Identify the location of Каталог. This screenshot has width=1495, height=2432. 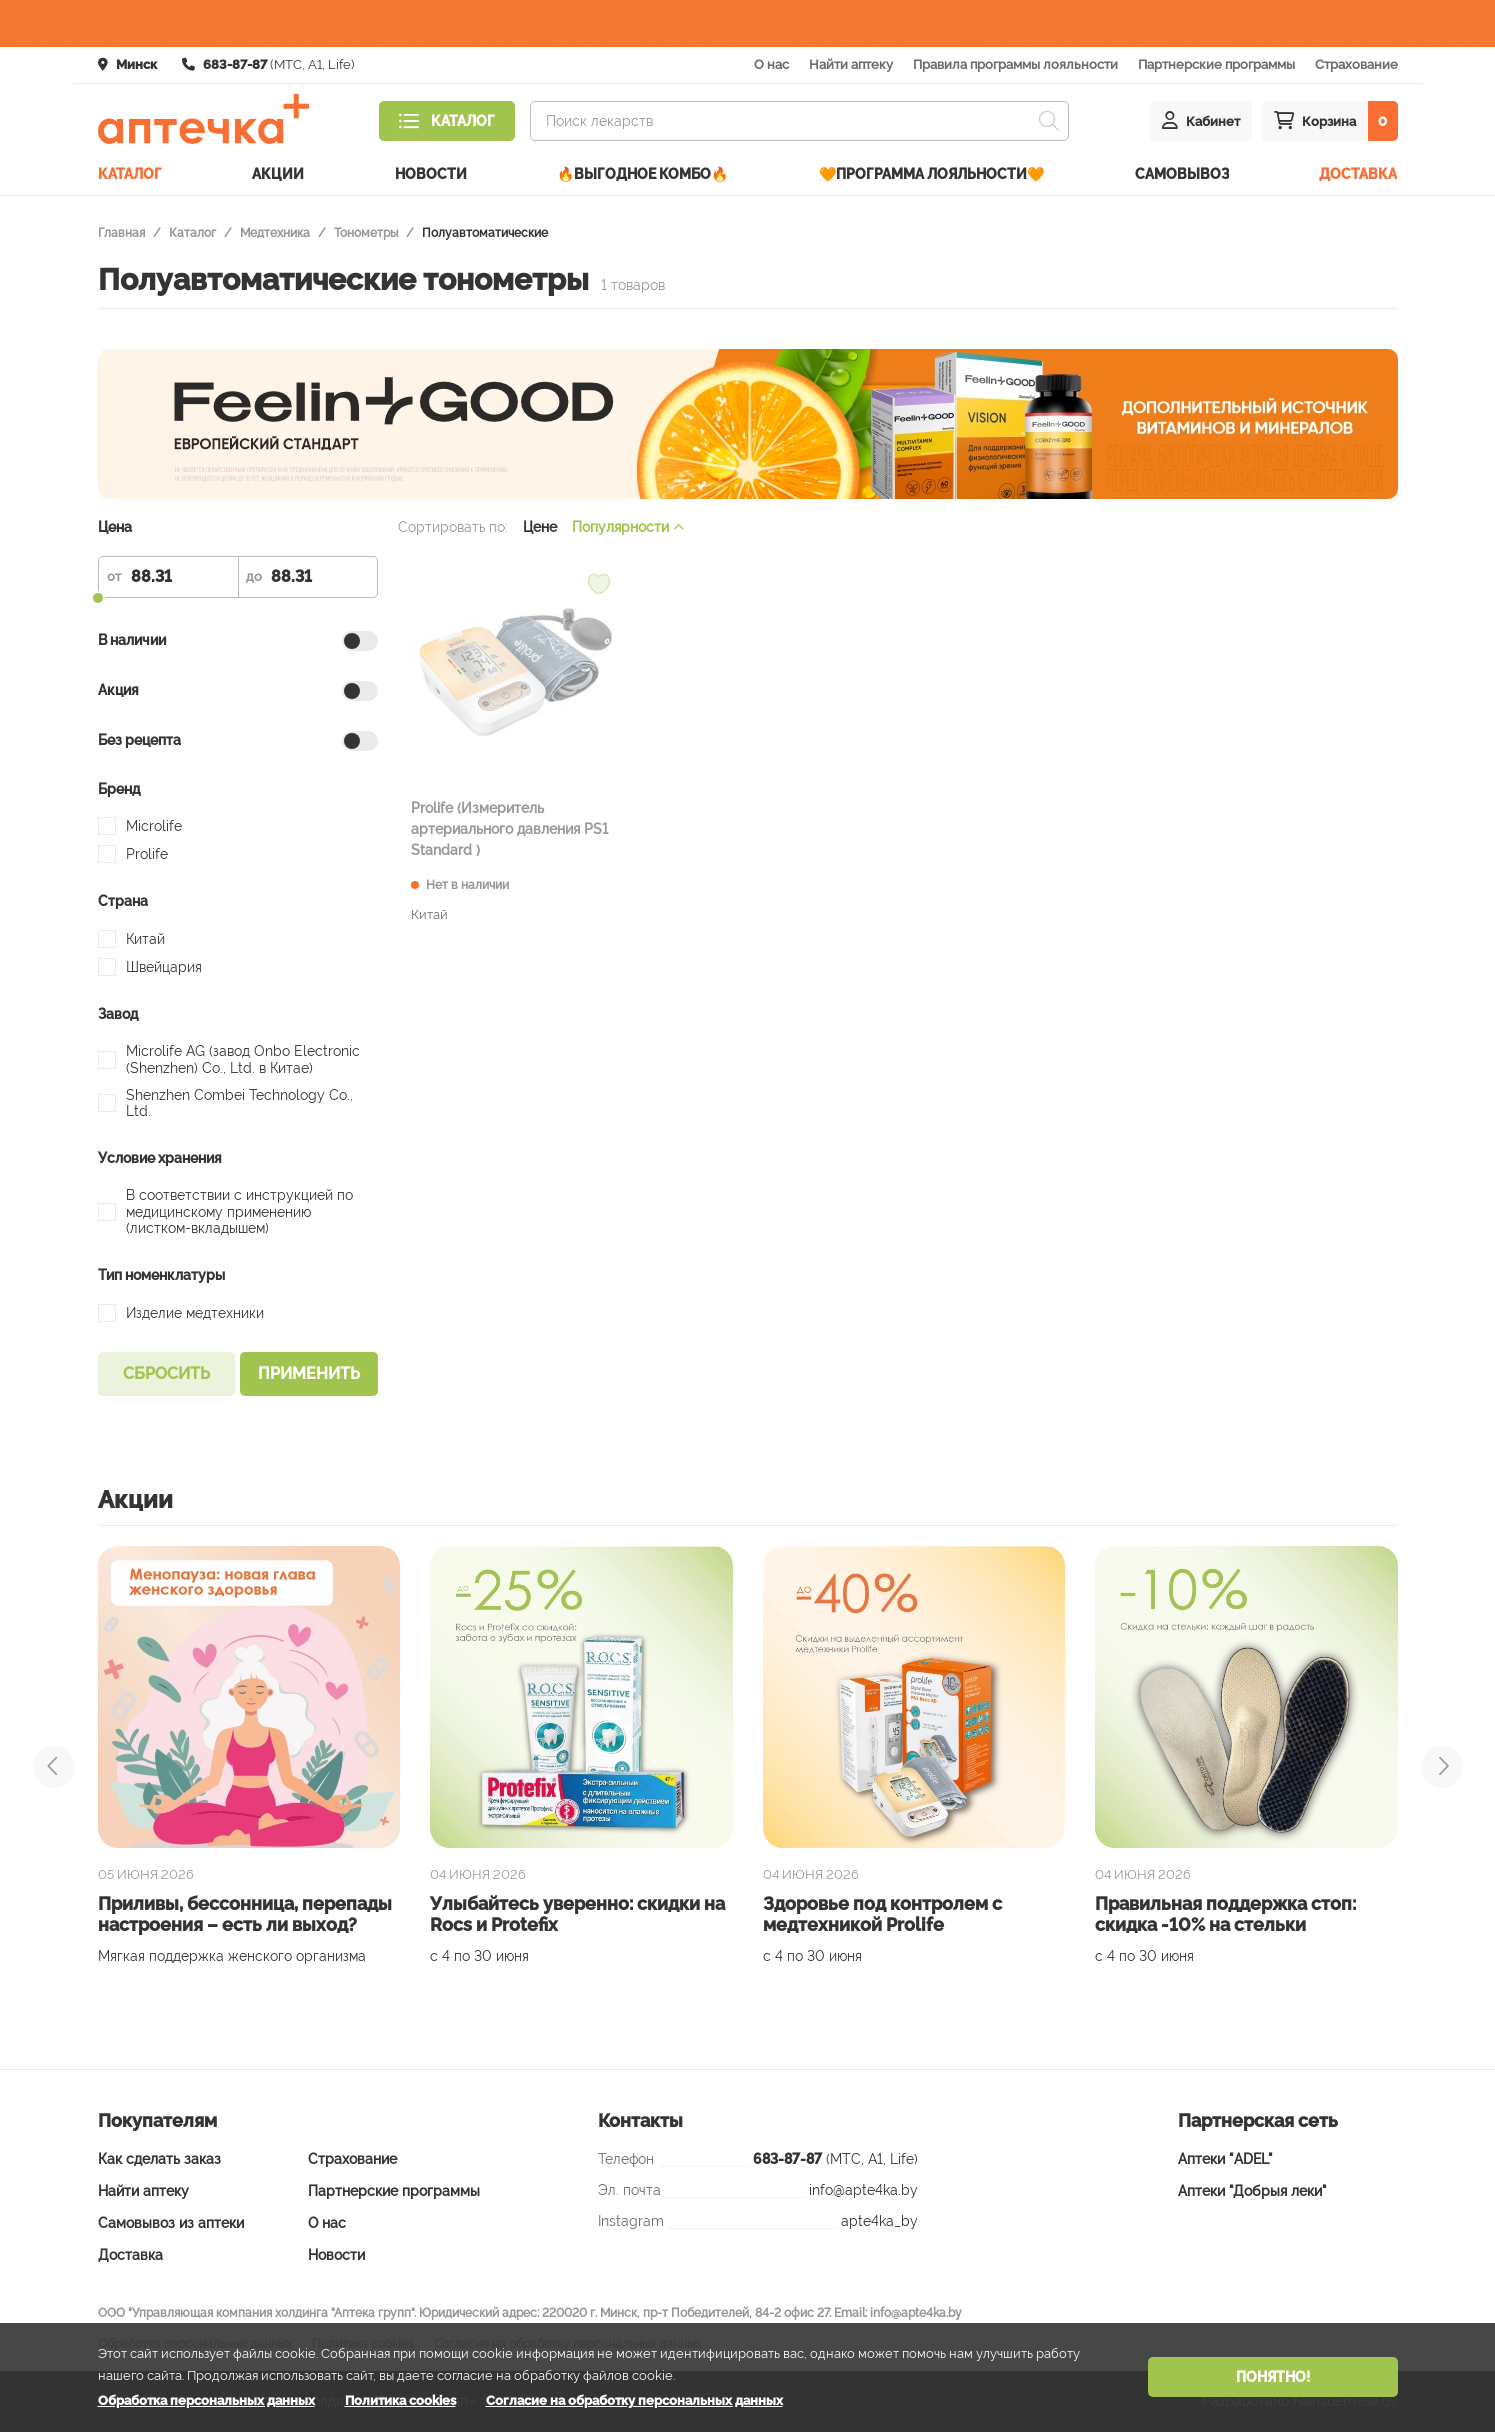
(130, 174).